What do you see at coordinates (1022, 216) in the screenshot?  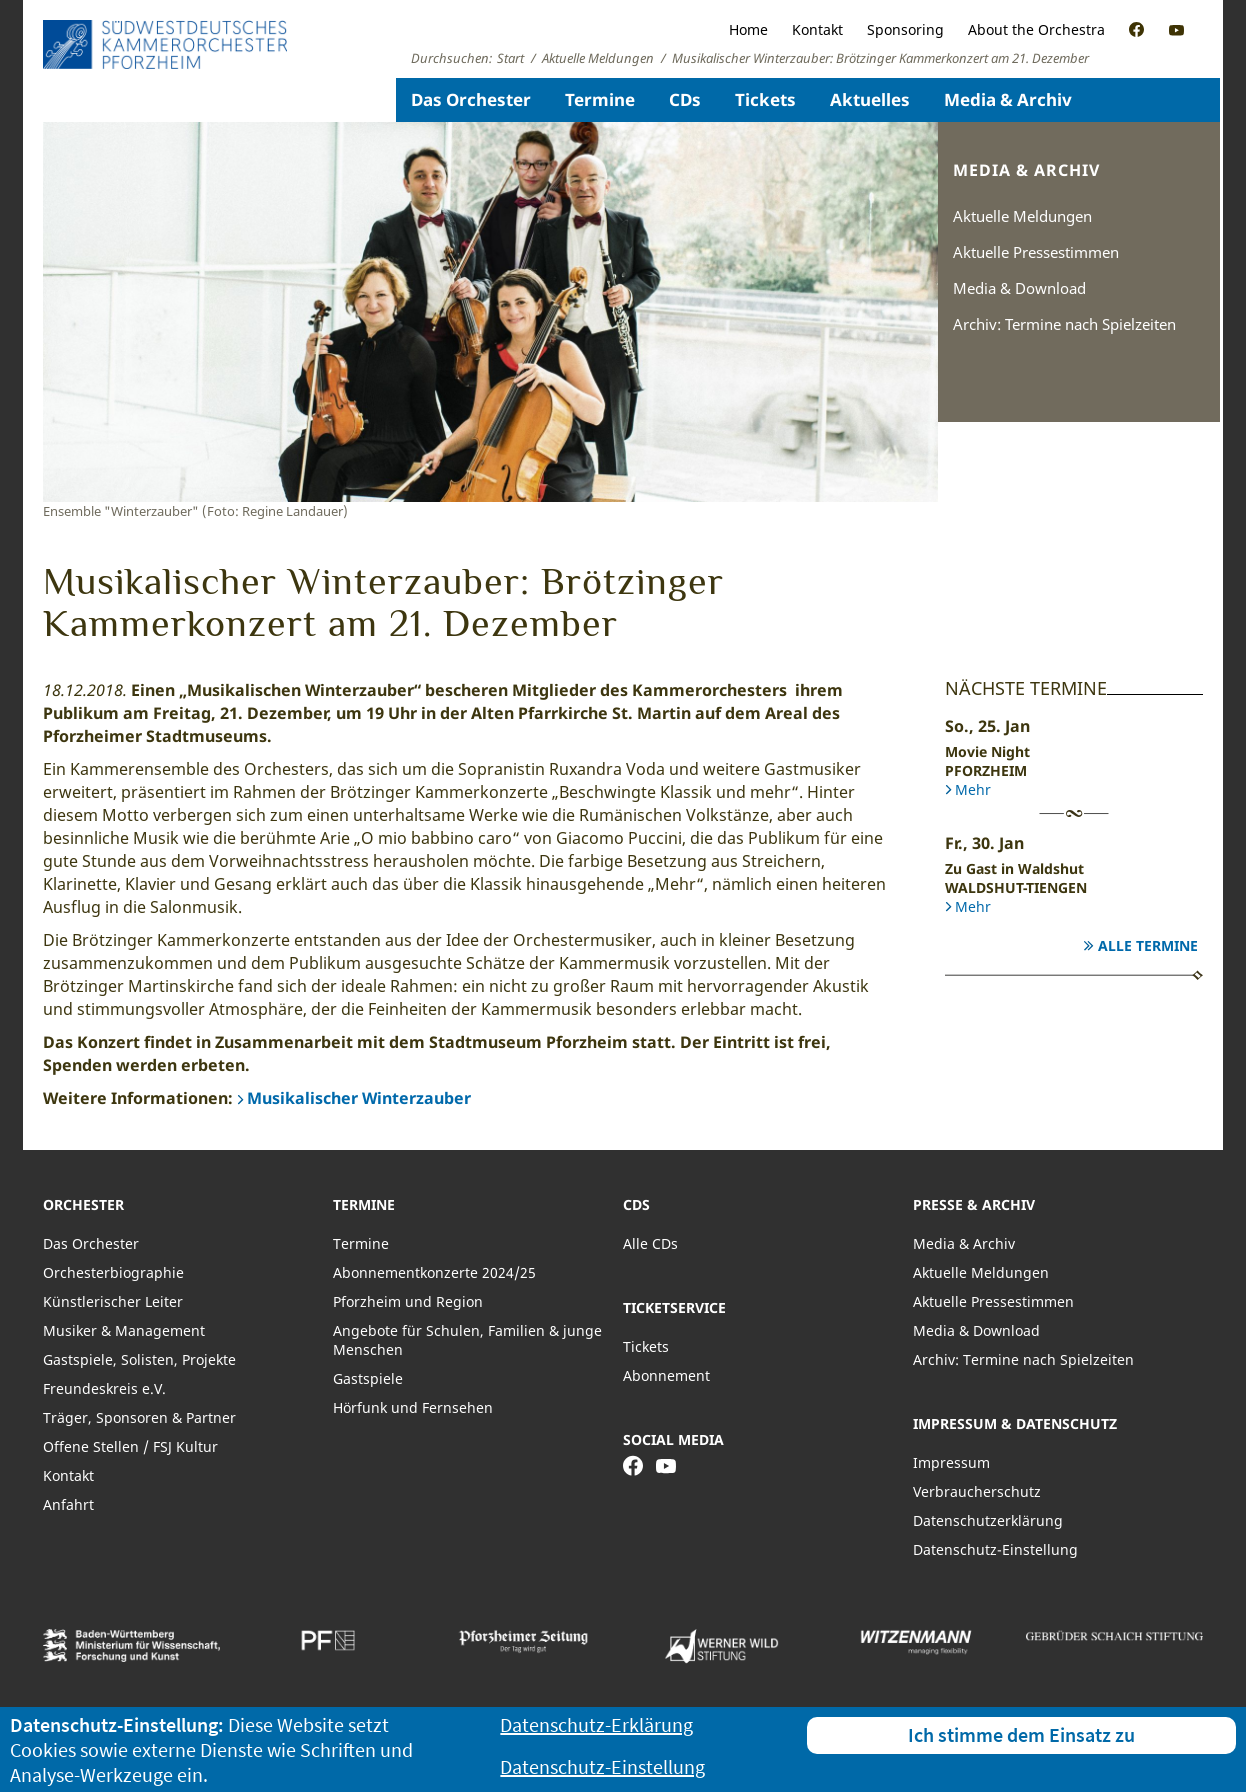 I see `Aktuelle Meldungen` at bounding box center [1022, 216].